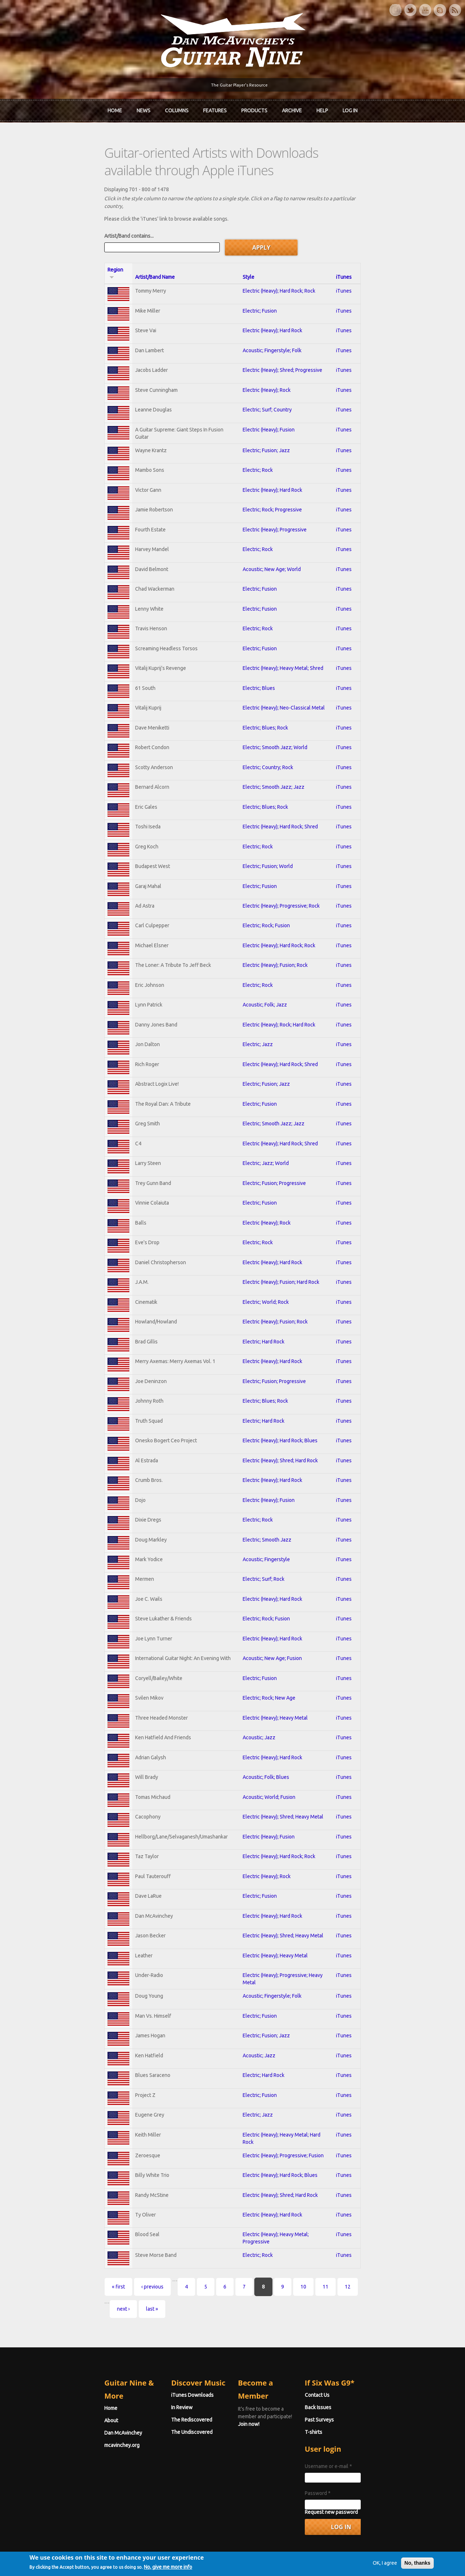  I want to click on Electric (Heavy); Progressive, so click(275, 493).